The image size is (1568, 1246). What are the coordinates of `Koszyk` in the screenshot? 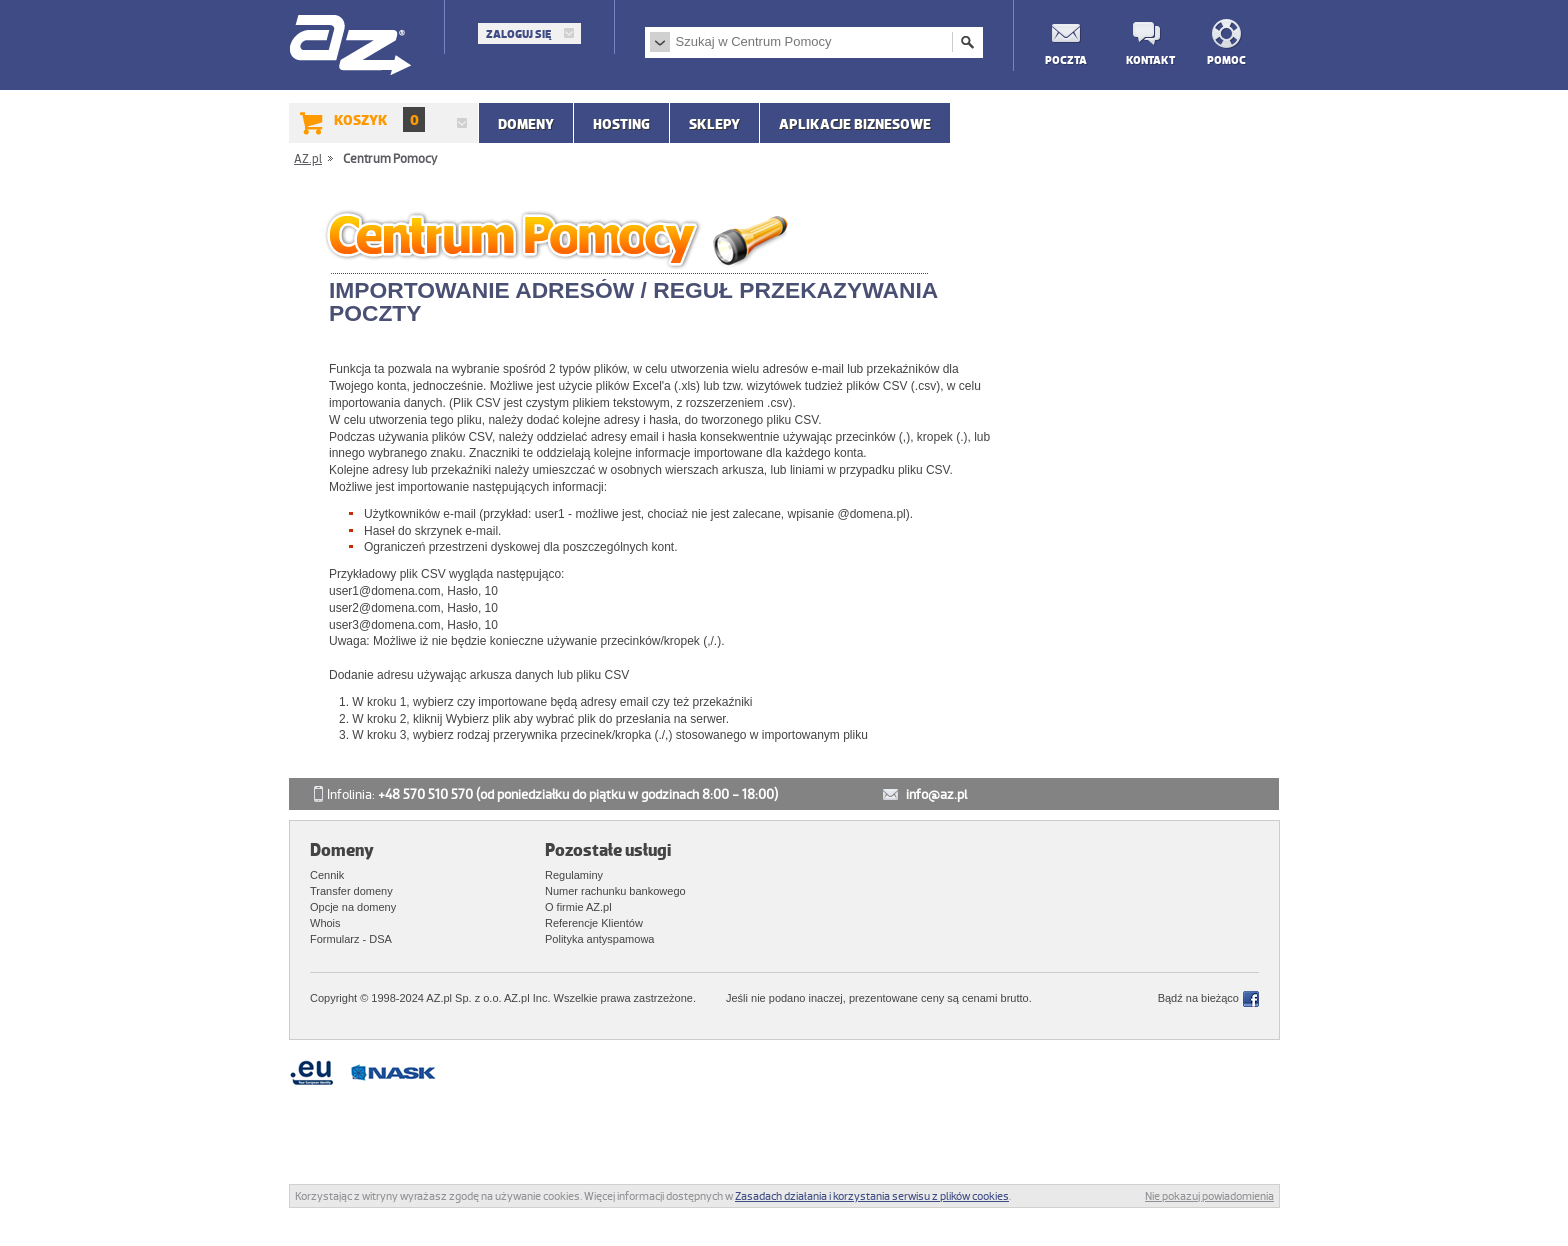 It's located at (379, 119).